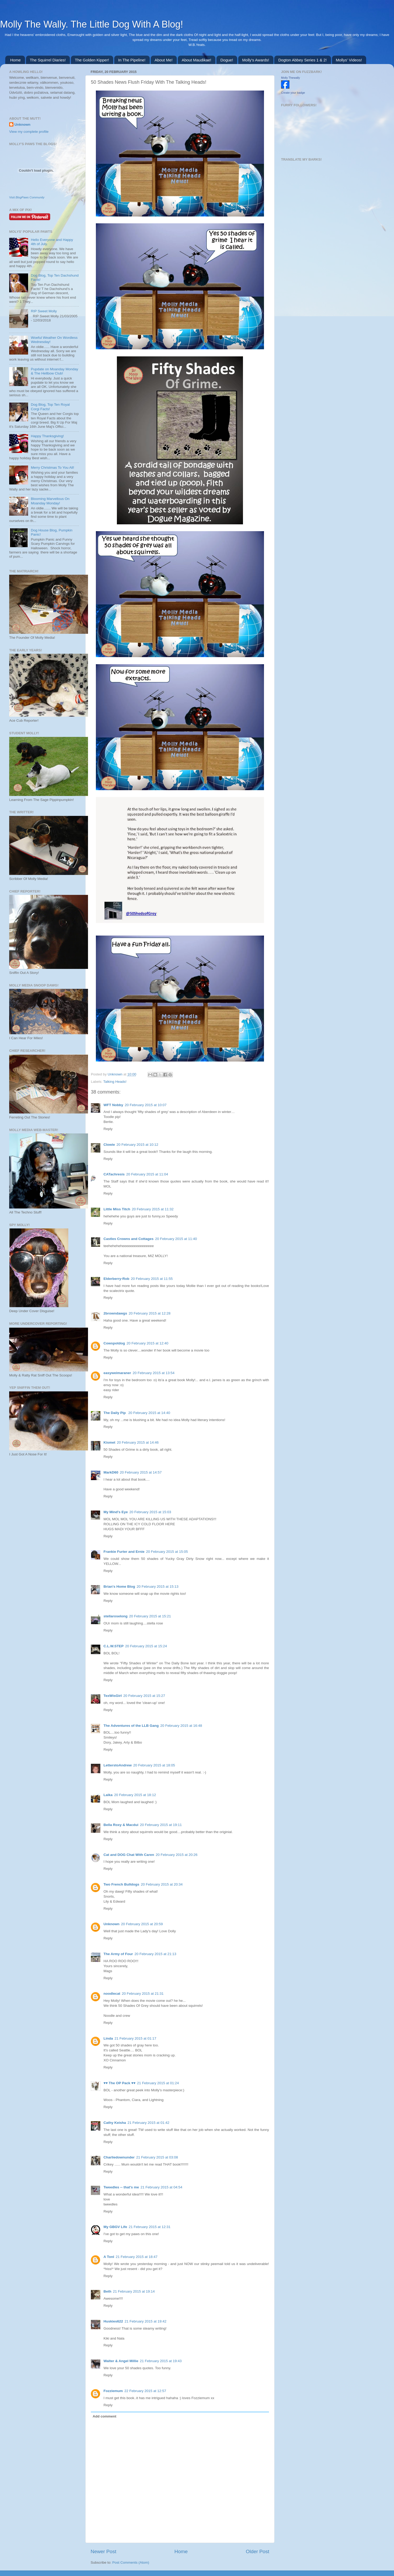 The image size is (394, 2576). Describe the element at coordinates (119, 2083) in the screenshot. I see `♥♥ The OP Pack ♥♥` at that location.